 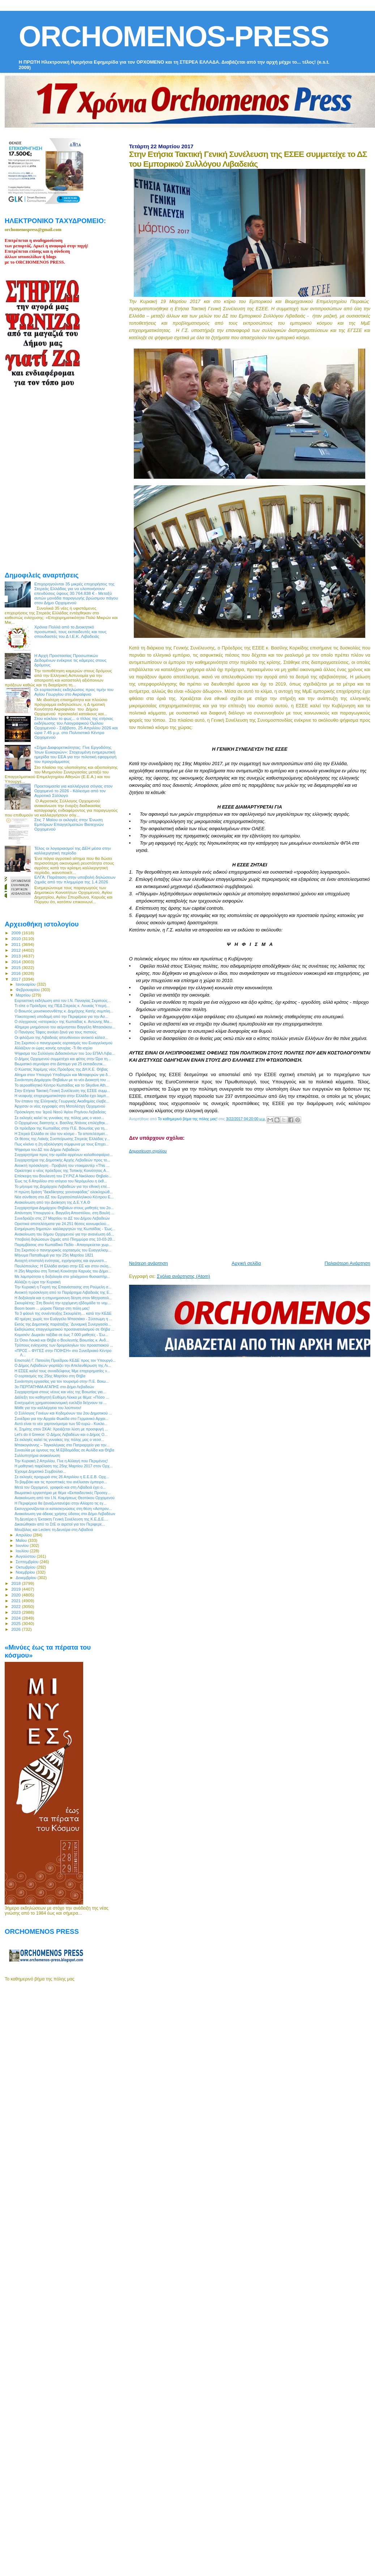 What do you see at coordinates (64, 1450) in the screenshot?
I see `Συναυλία με ύμνους της Μ.Εβδομάδας σε Αυλίδα και Θήβα` at bounding box center [64, 1450].